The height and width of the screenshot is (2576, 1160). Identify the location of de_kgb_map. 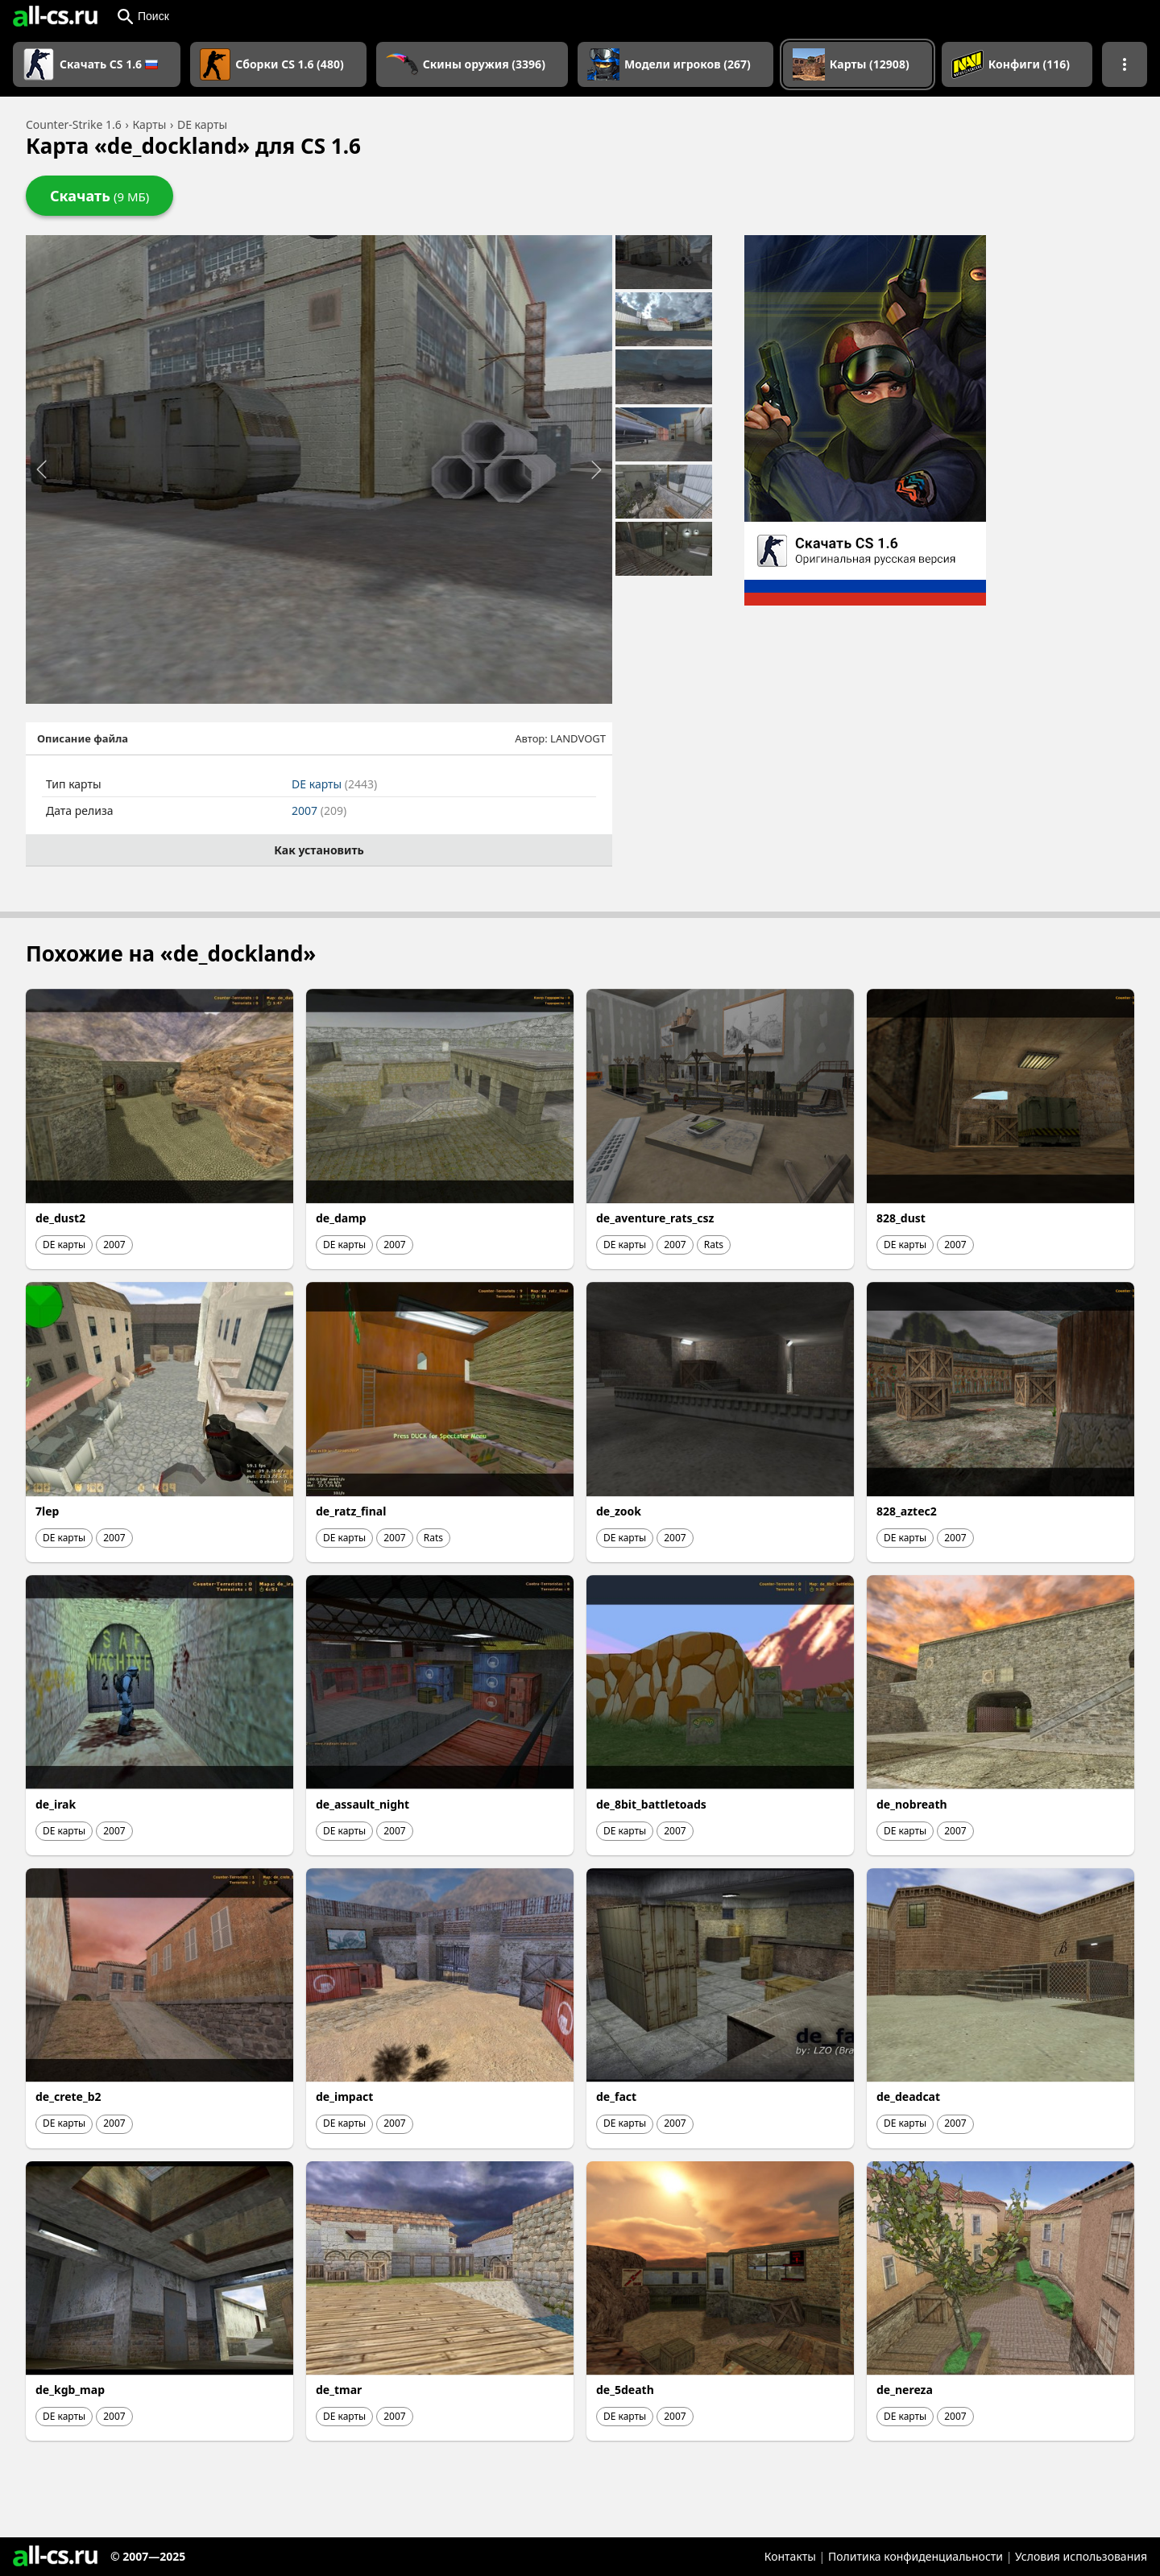
(70, 2389).